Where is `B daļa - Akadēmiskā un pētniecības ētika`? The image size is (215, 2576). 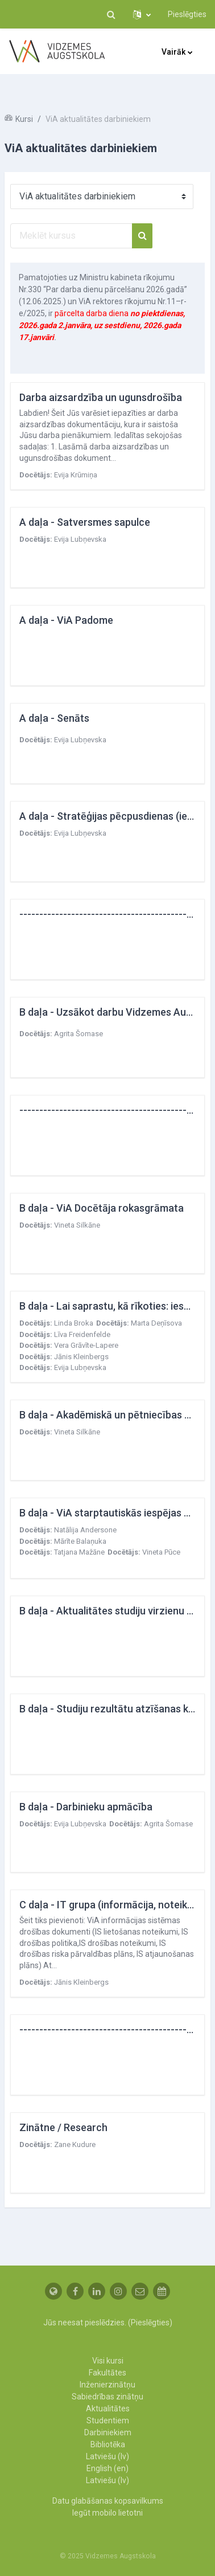 B daļa - Akadēmiskā un pētniecības ētika is located at coordinates (113, 1415).